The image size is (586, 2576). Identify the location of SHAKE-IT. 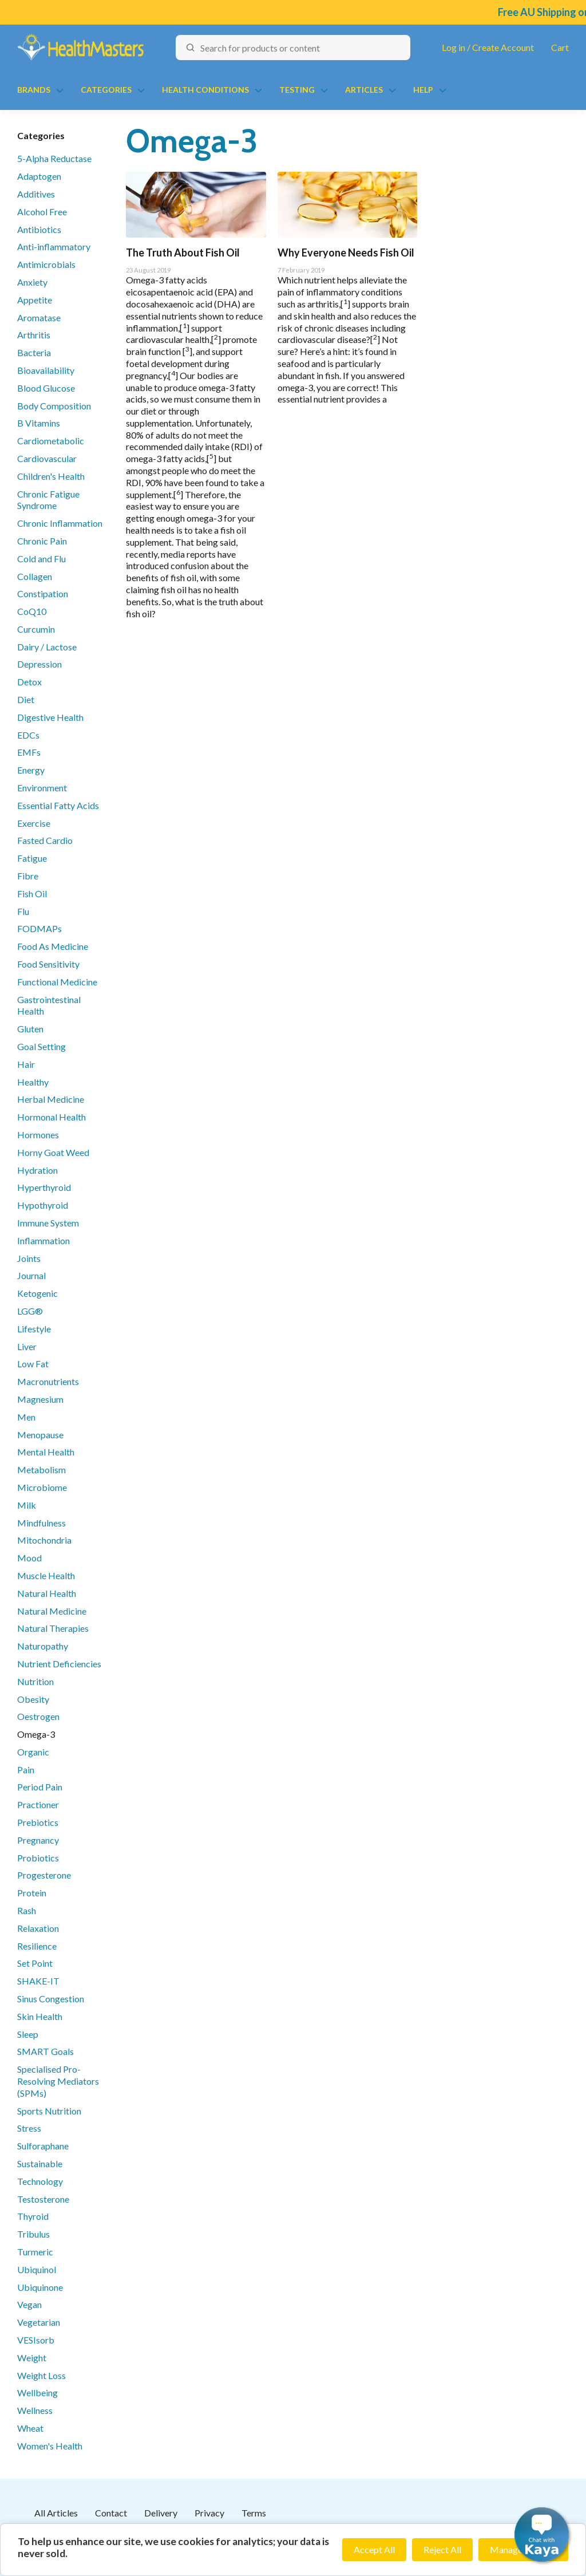
(38, 1980).